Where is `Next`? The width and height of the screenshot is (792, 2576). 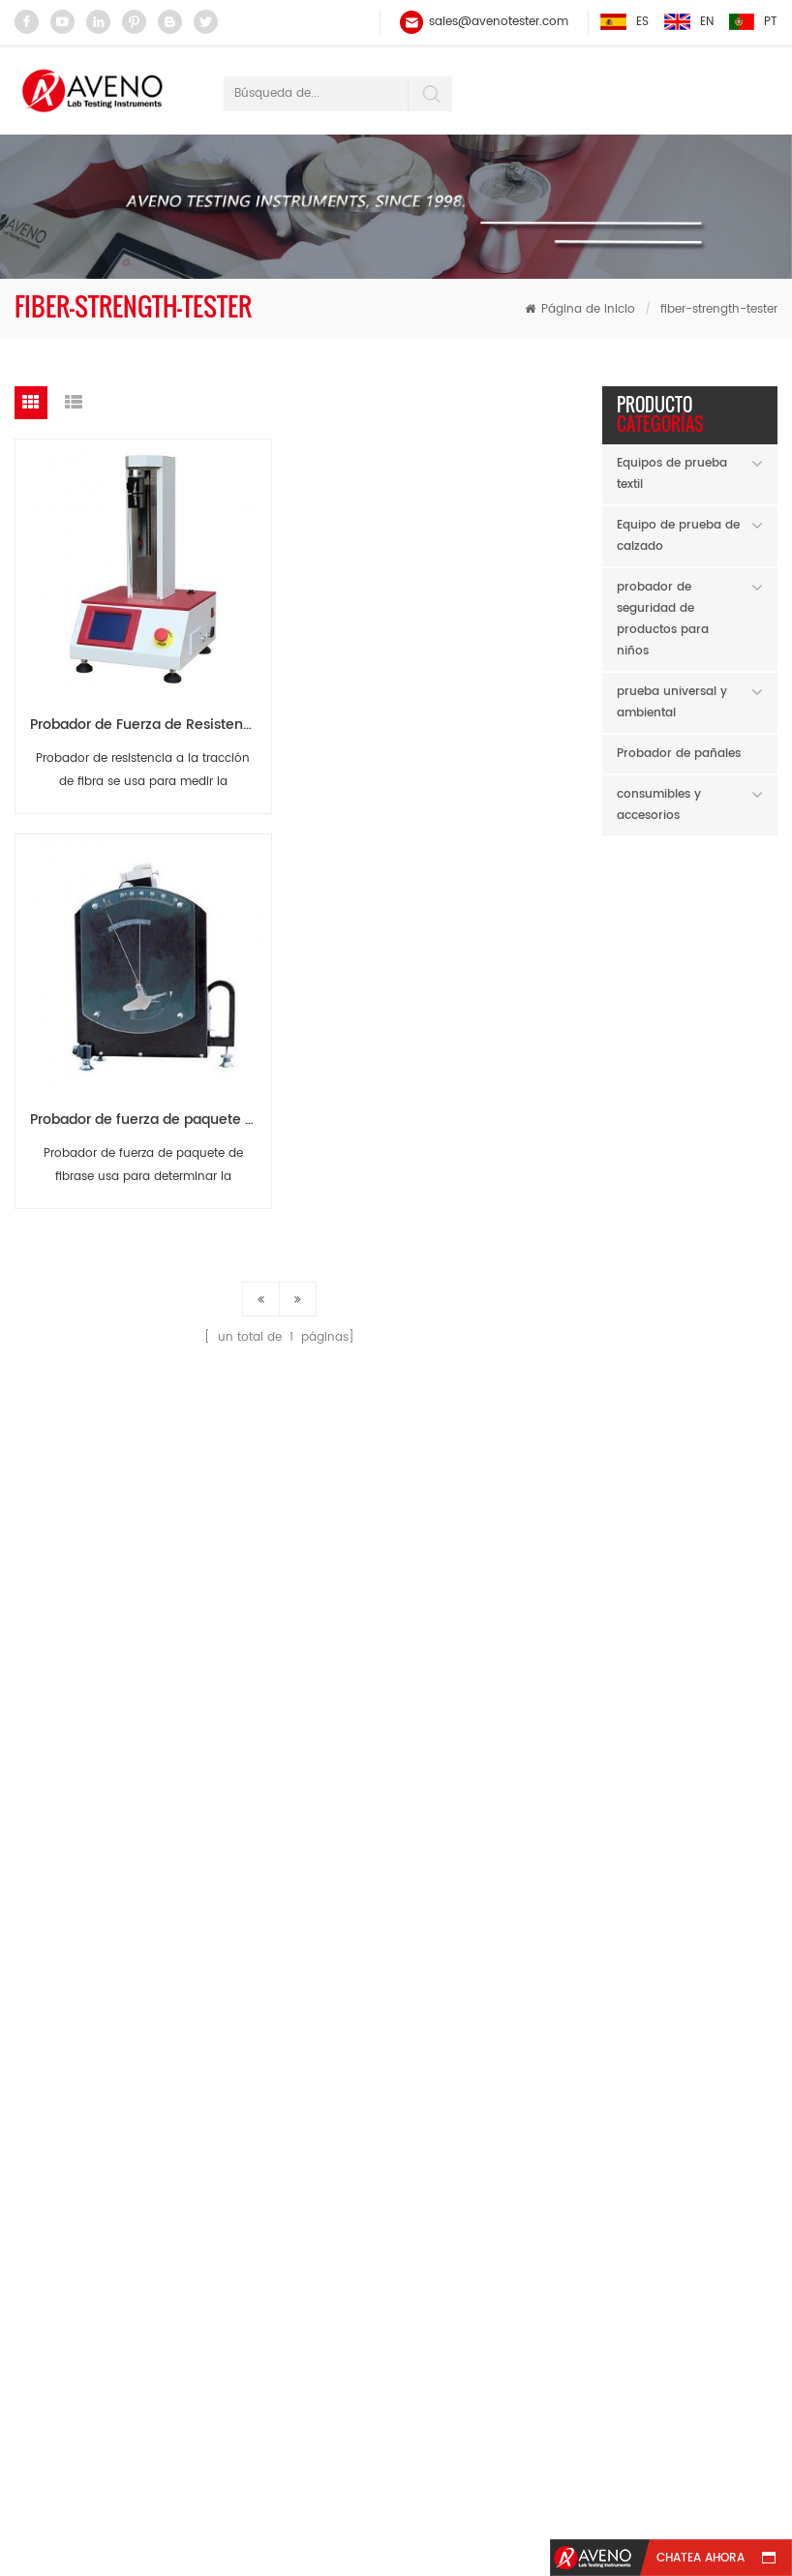
Next is located at coordinates (761, 1547).